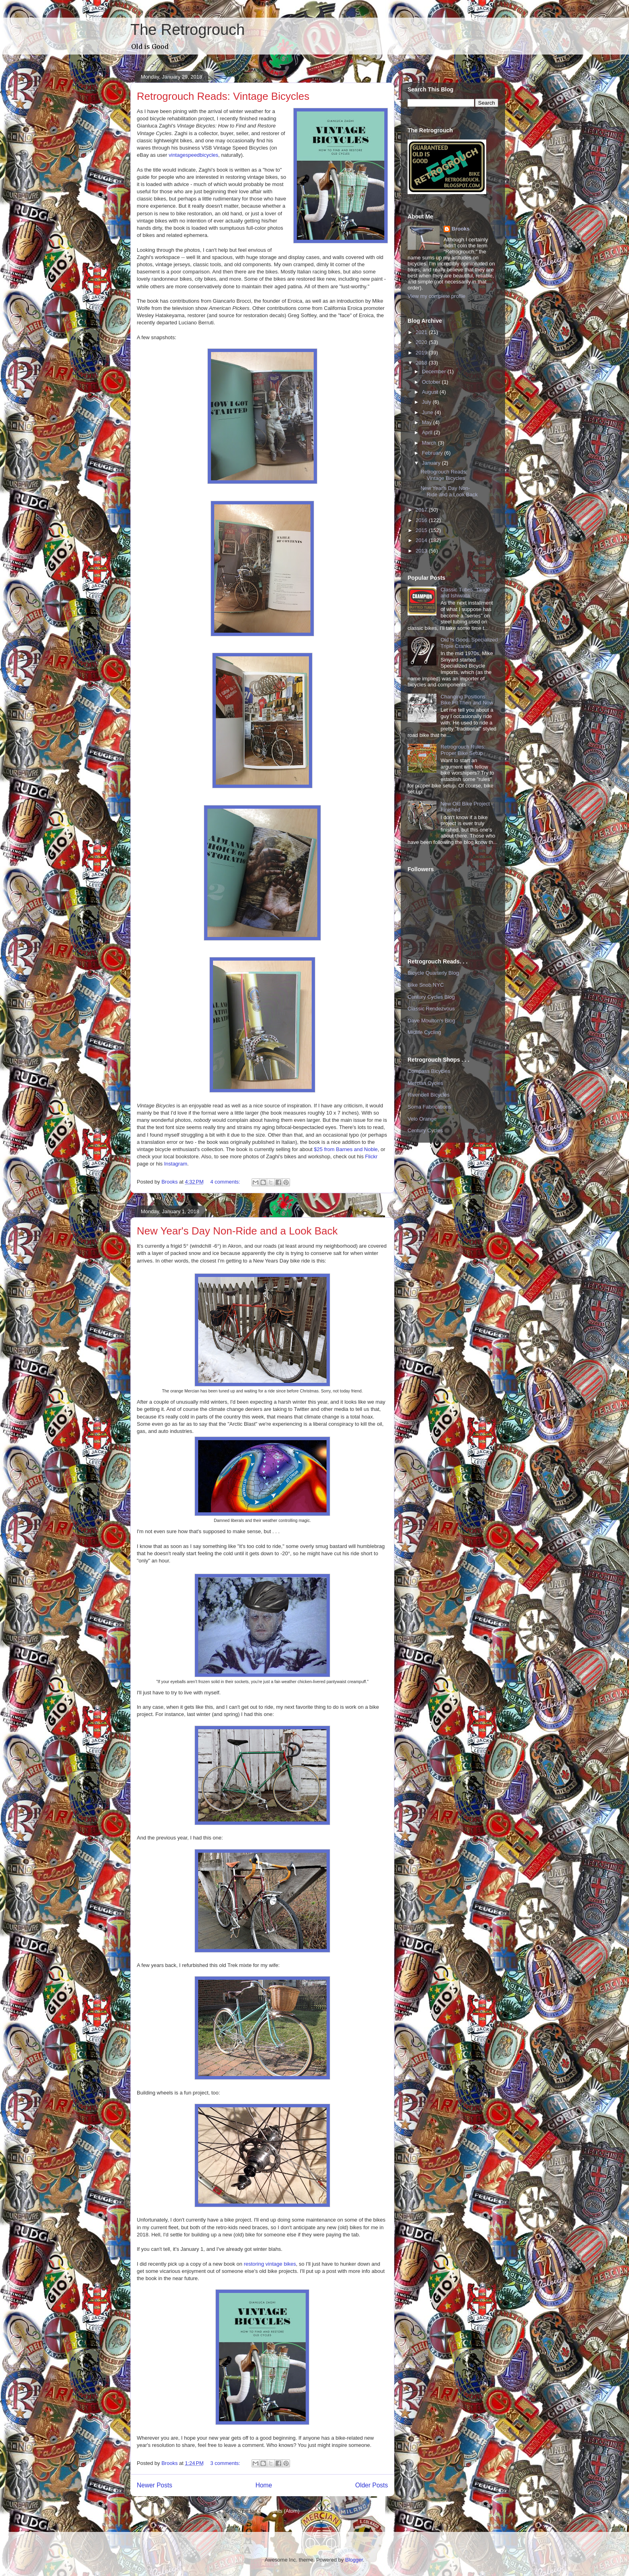 The image size is (629, 2576). Describe the element at coordinates (422, 1119) in the screenshot. I see `Velo Orange` at that location.